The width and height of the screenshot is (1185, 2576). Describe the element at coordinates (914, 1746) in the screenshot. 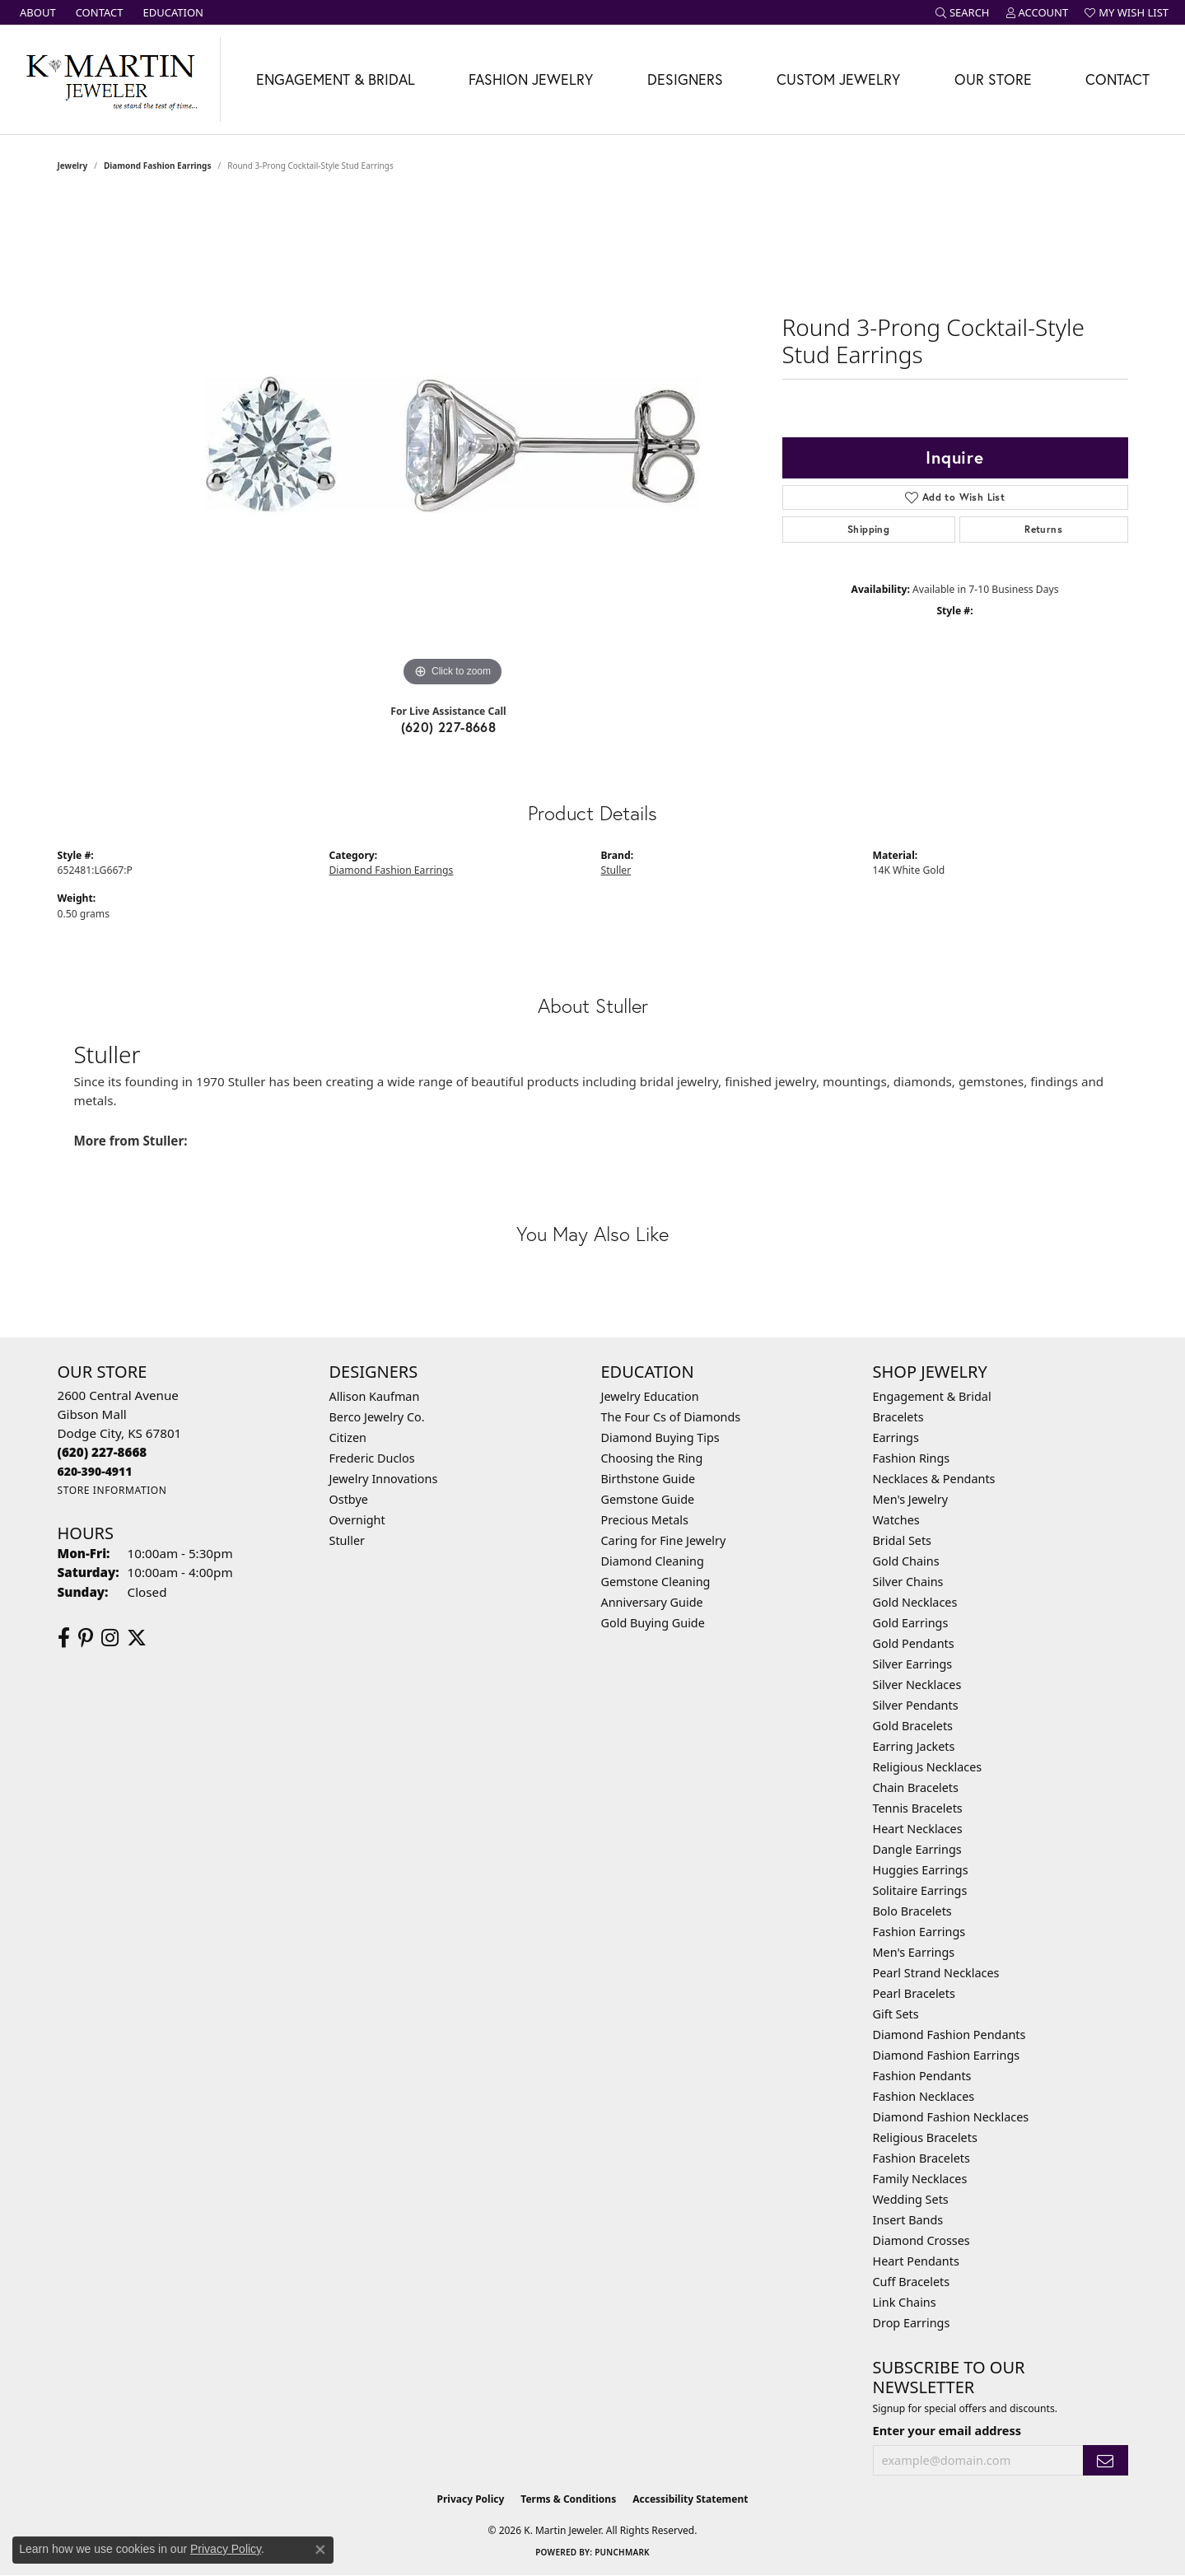

I see `Earring Jackets [menuitem]` at that location.